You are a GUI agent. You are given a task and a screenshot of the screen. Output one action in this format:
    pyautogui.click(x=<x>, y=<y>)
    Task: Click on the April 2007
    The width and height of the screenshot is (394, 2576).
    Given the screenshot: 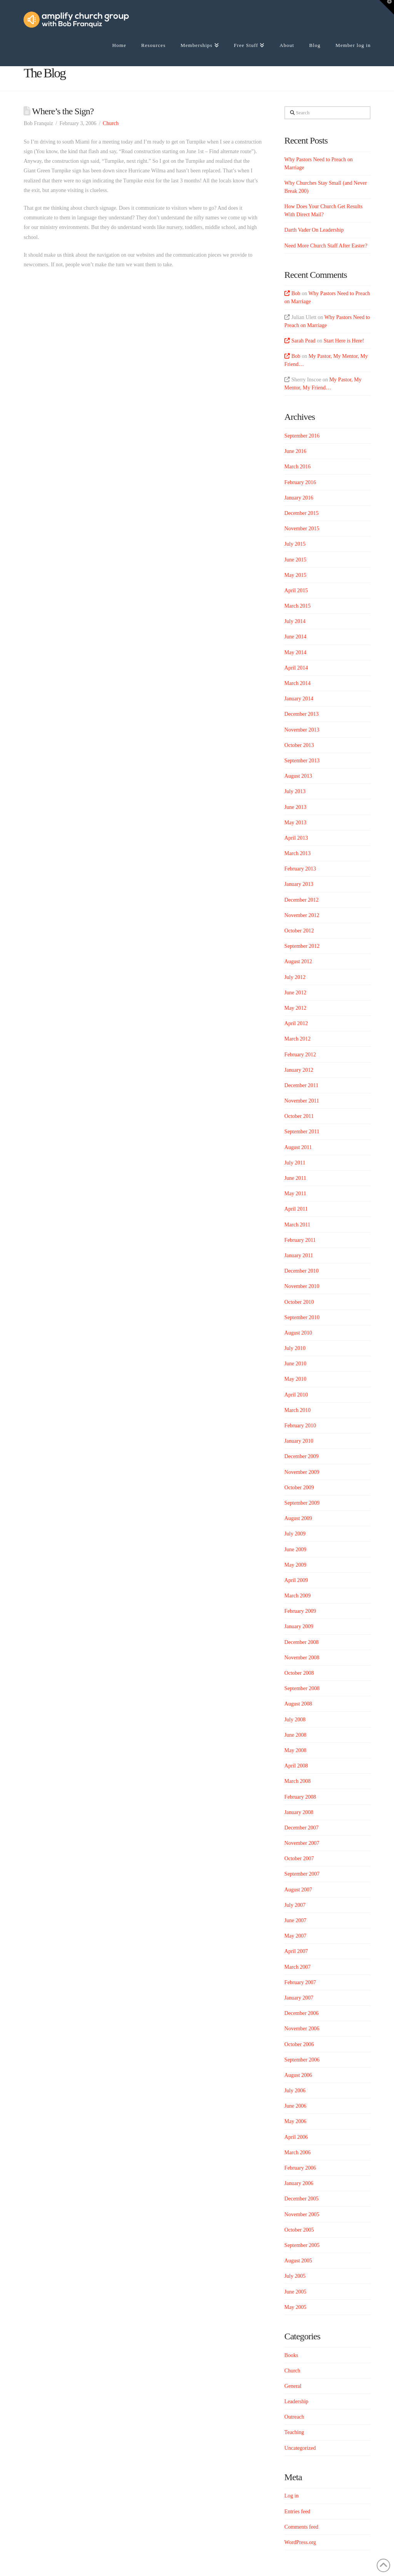 What is the action you would take?
    pyautogui.click(x=296, y=1951)
    